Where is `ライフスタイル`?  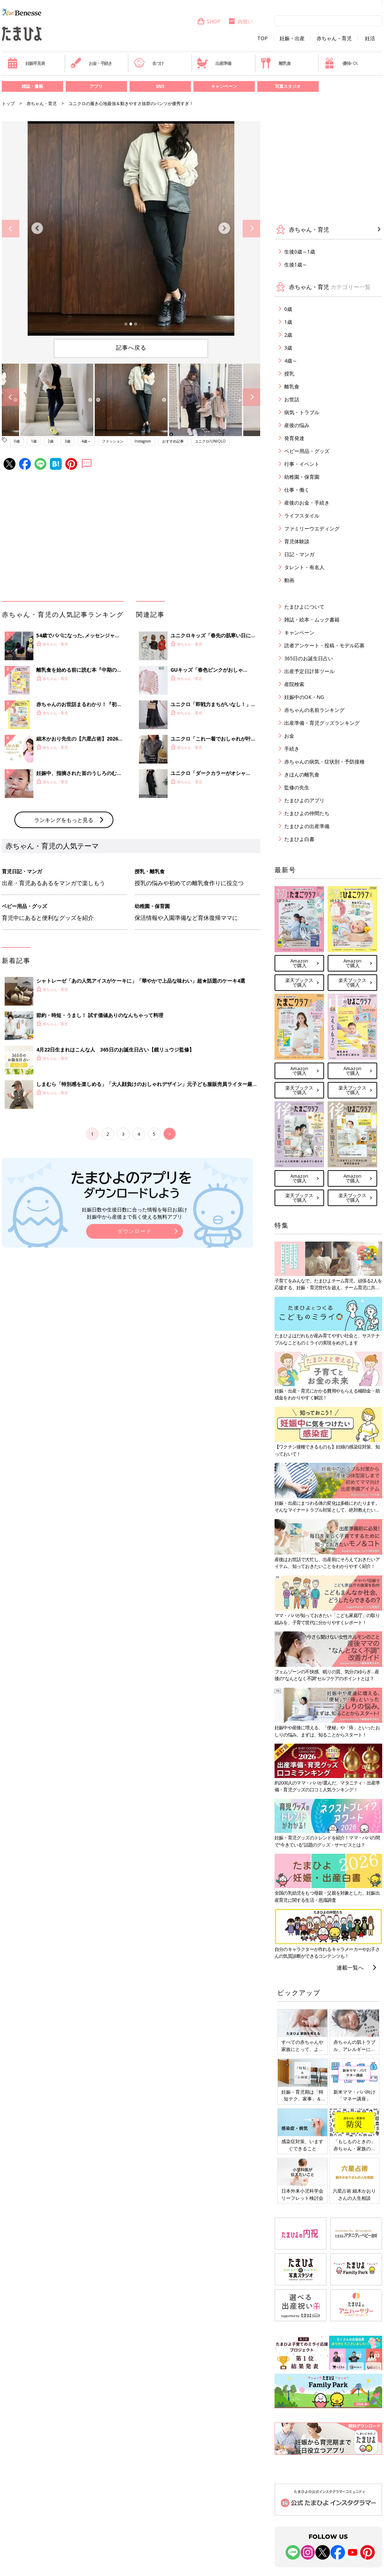 ライフスタイル is located at coordinates (301, 515).